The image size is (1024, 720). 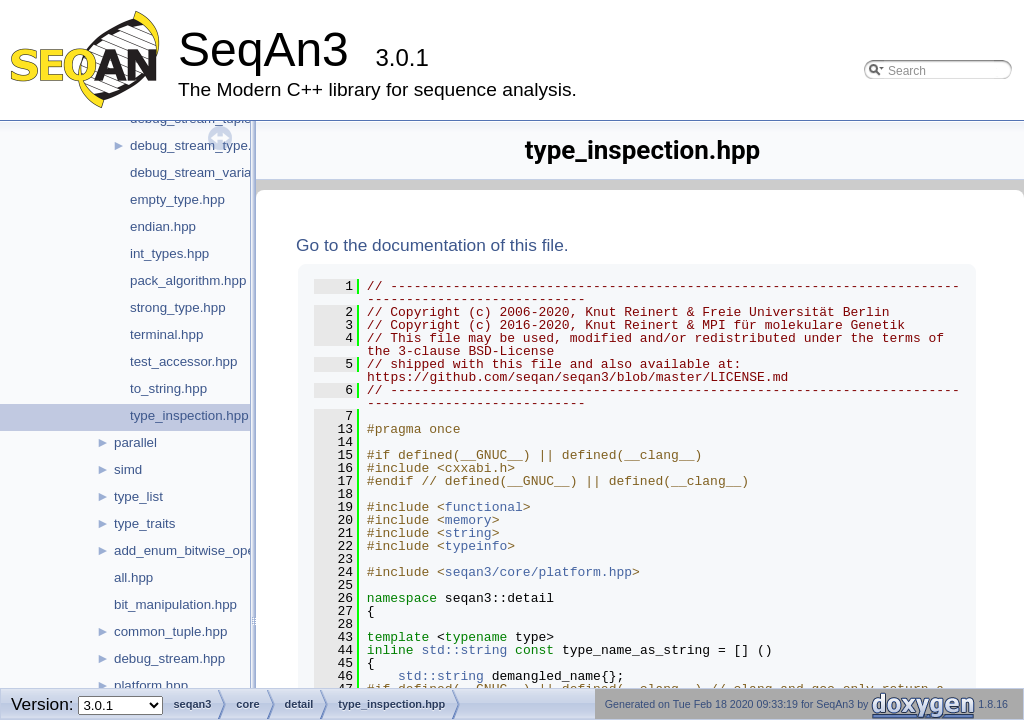 What do you see at coordinates (138, 496) in the screenshot?
I see `type_list` at bounding box center [138, 496].